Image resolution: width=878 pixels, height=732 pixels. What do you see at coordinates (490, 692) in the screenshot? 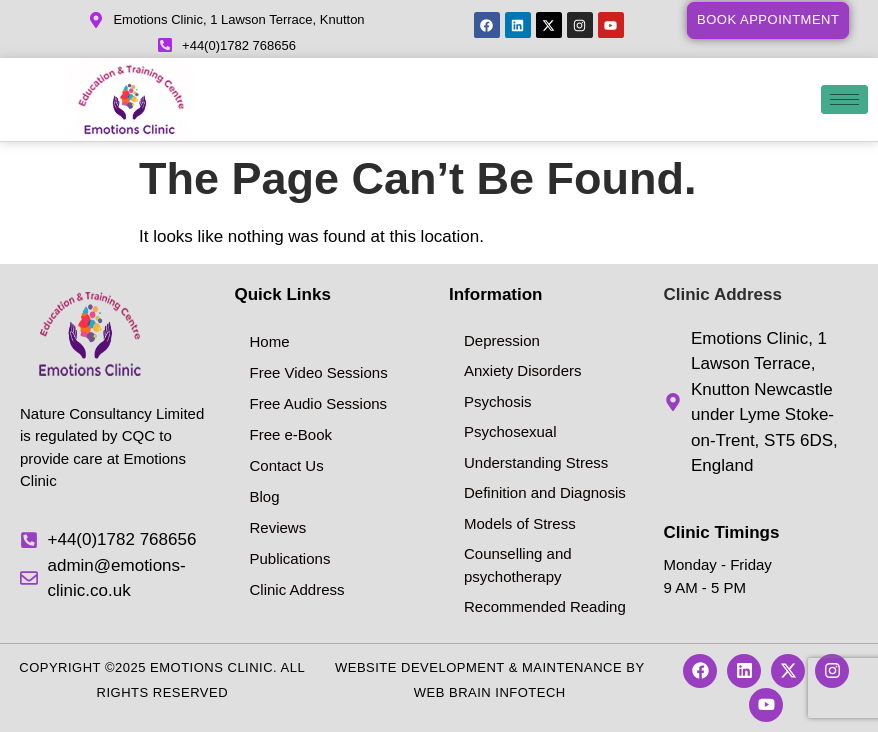
I see `Web Brain InfoTech` at bounding box center [490, 692].